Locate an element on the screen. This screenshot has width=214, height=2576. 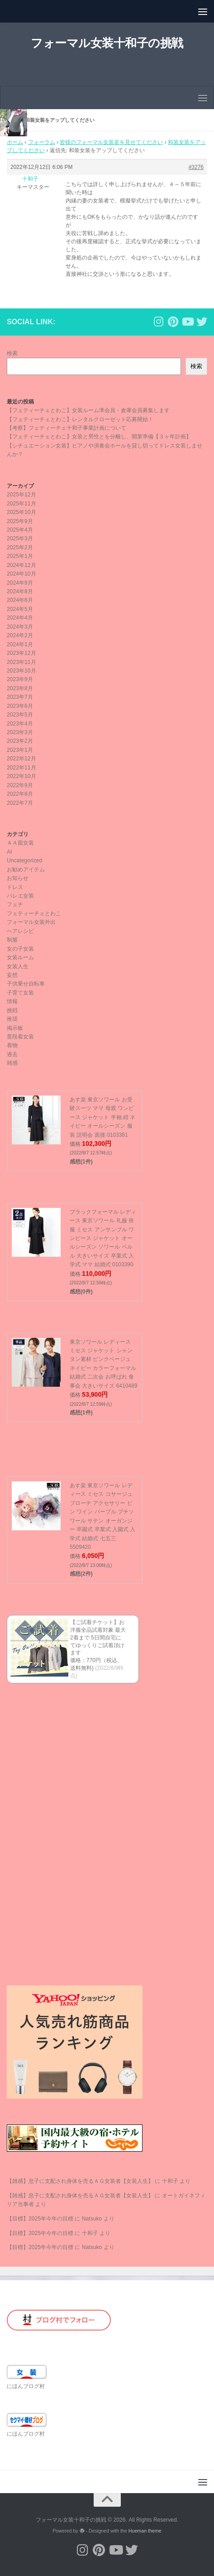
ブラックフォーマル レディース 東京ソワール 礼服 喪服 ミセス アンサンブル ワンピース ジャケット オールシーズン ソワール ペルル 大きいサイズ 卒業式 入学式 ママ 結婚式 0103390 is located at coordinates (103, 1238).